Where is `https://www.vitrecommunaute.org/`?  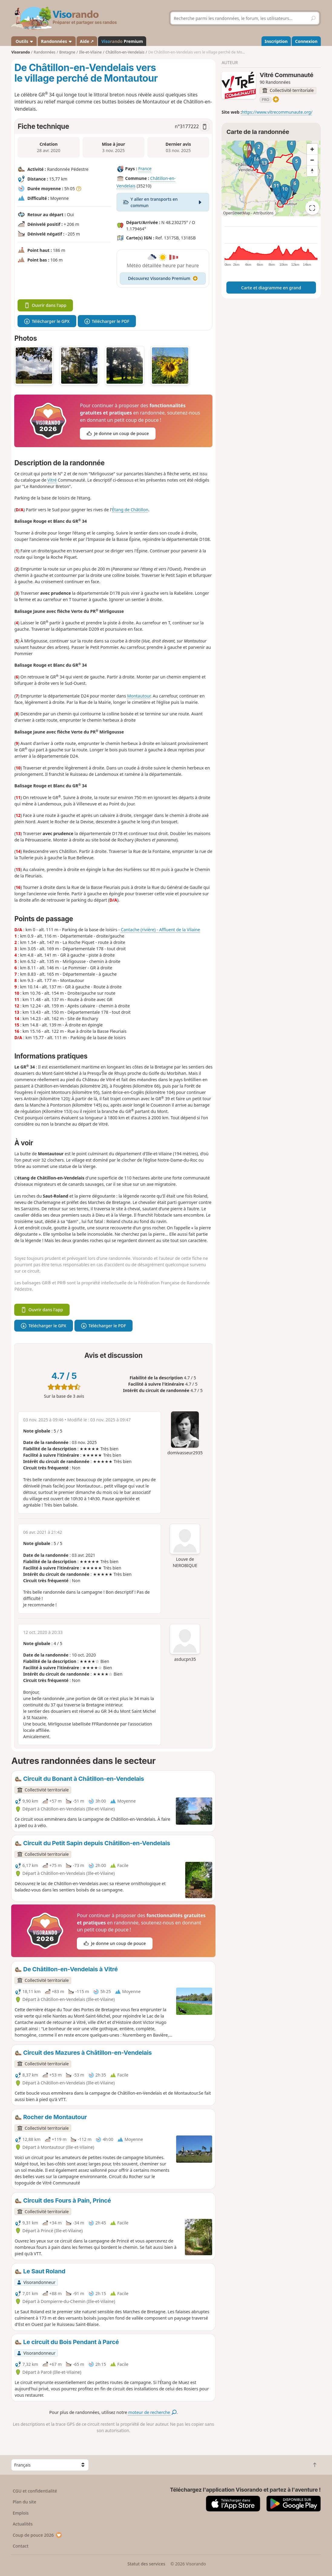 https://www.vitrecommunaute.org/ is located at coordinates (277, 112).